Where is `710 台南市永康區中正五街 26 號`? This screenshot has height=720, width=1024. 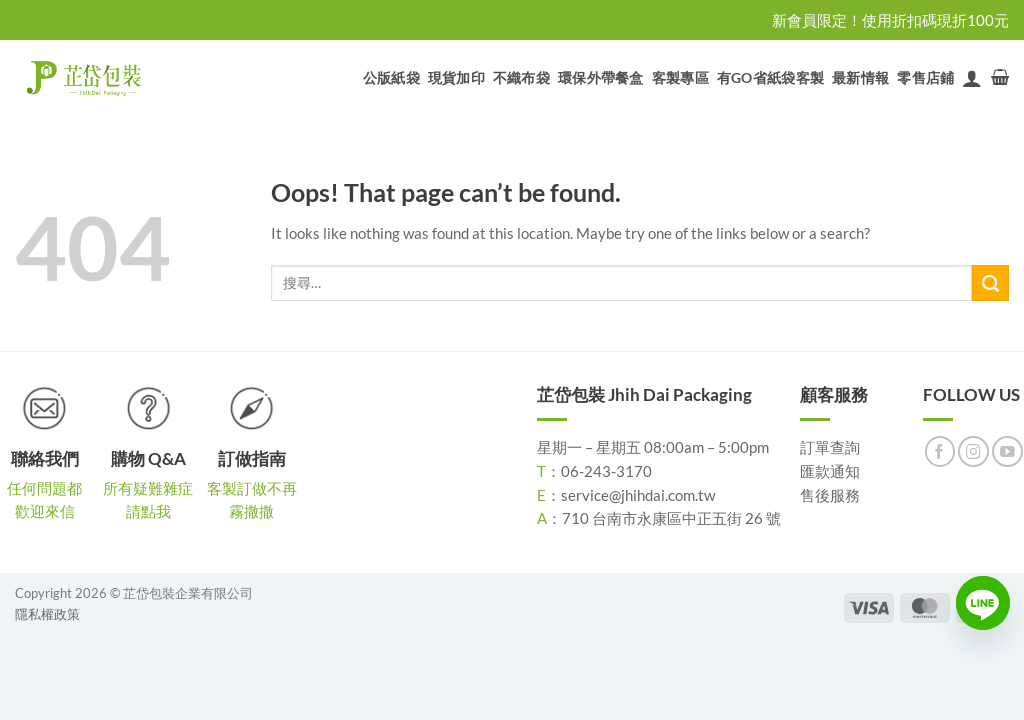 710 台南市永康區中正五街 26 號 is located at coordinates (671, 518).